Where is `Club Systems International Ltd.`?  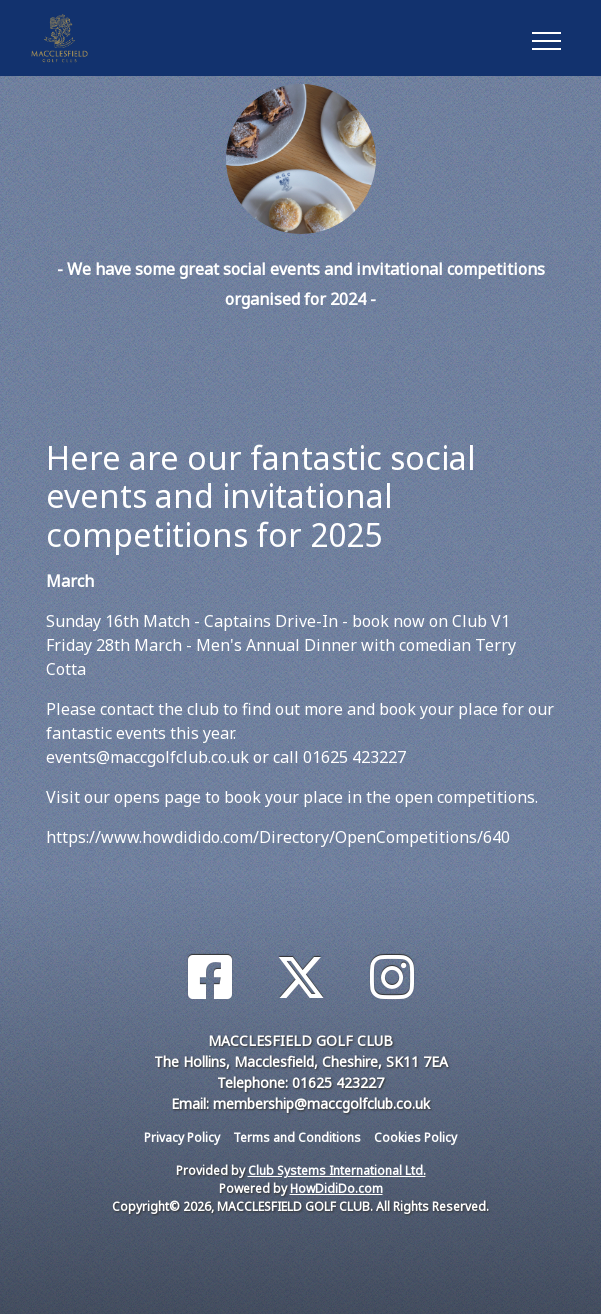
Club Systems International Ltd. is located at coordinates (337, 1170).